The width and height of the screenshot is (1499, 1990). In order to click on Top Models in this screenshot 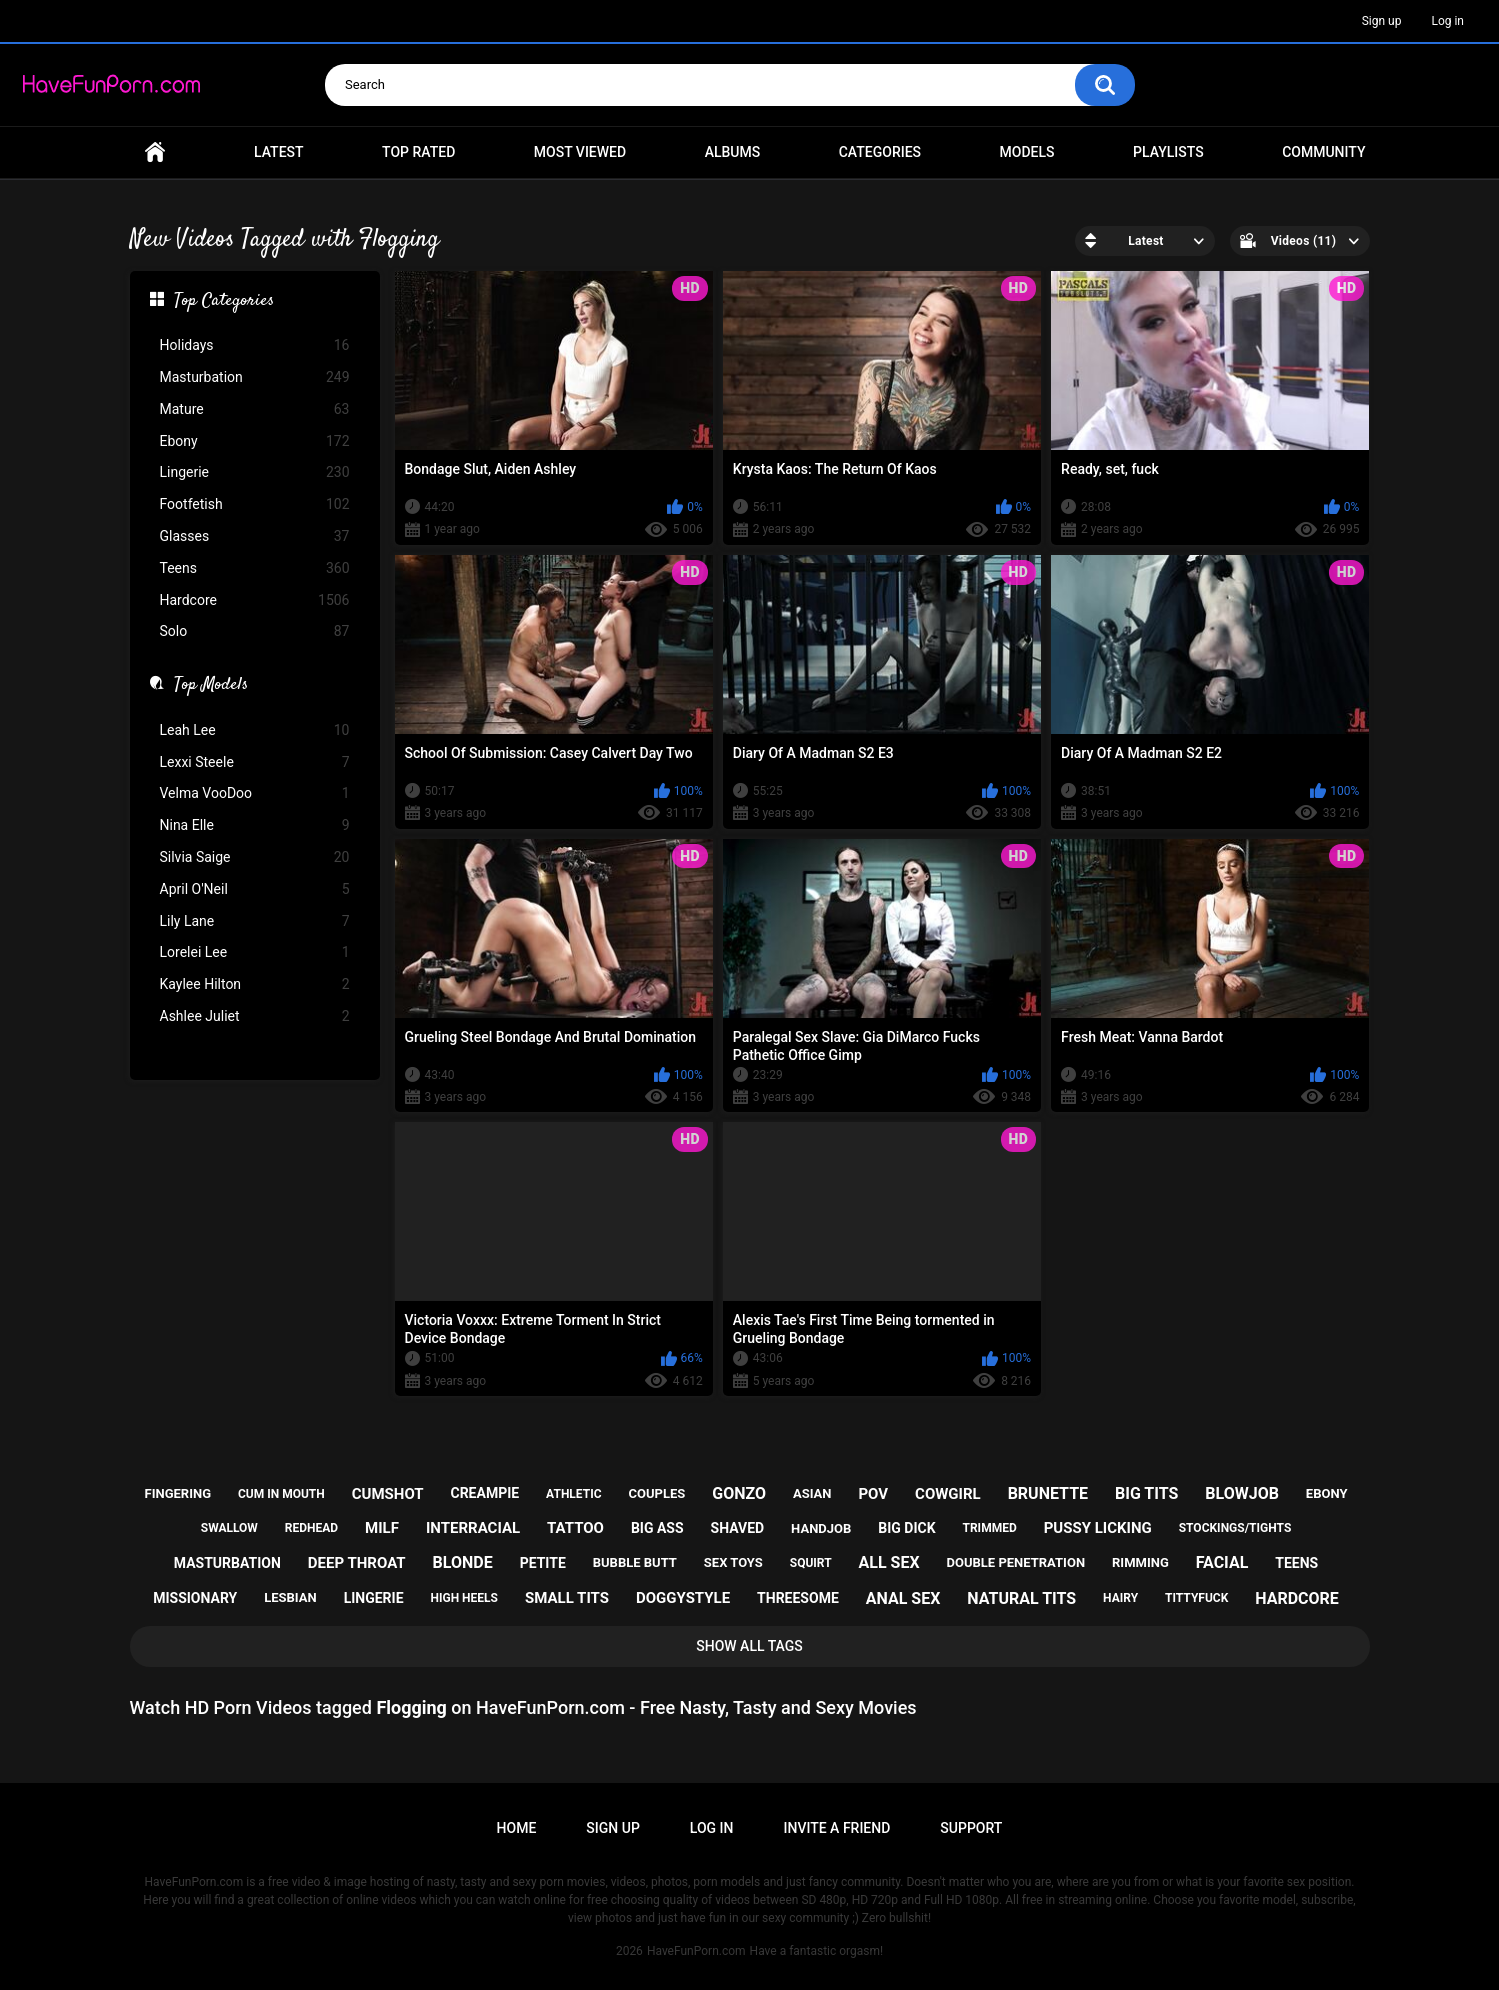, I will do `click(211, 686)`.